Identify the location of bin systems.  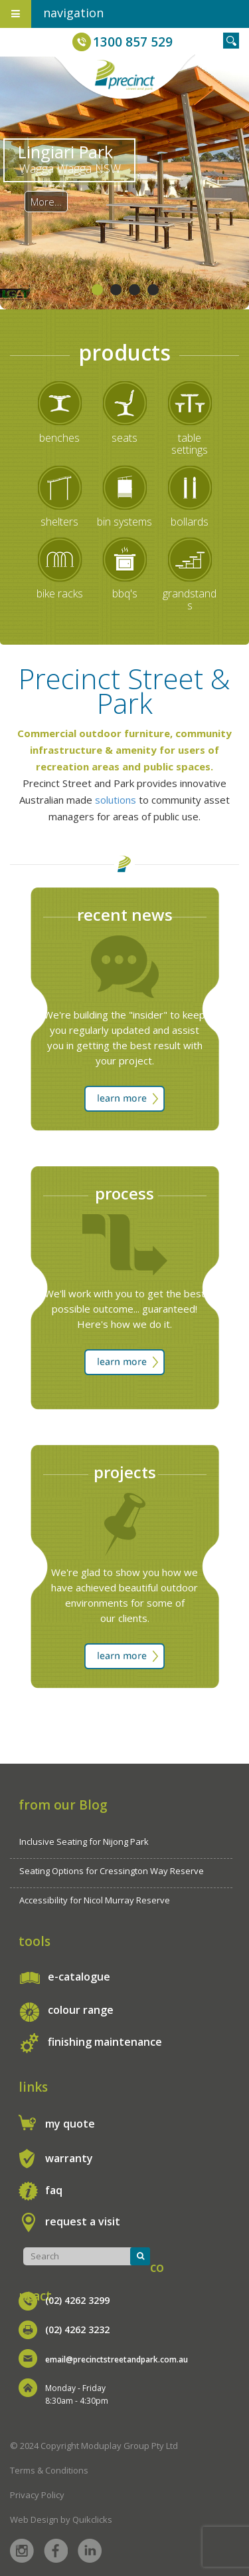
(124, 521).